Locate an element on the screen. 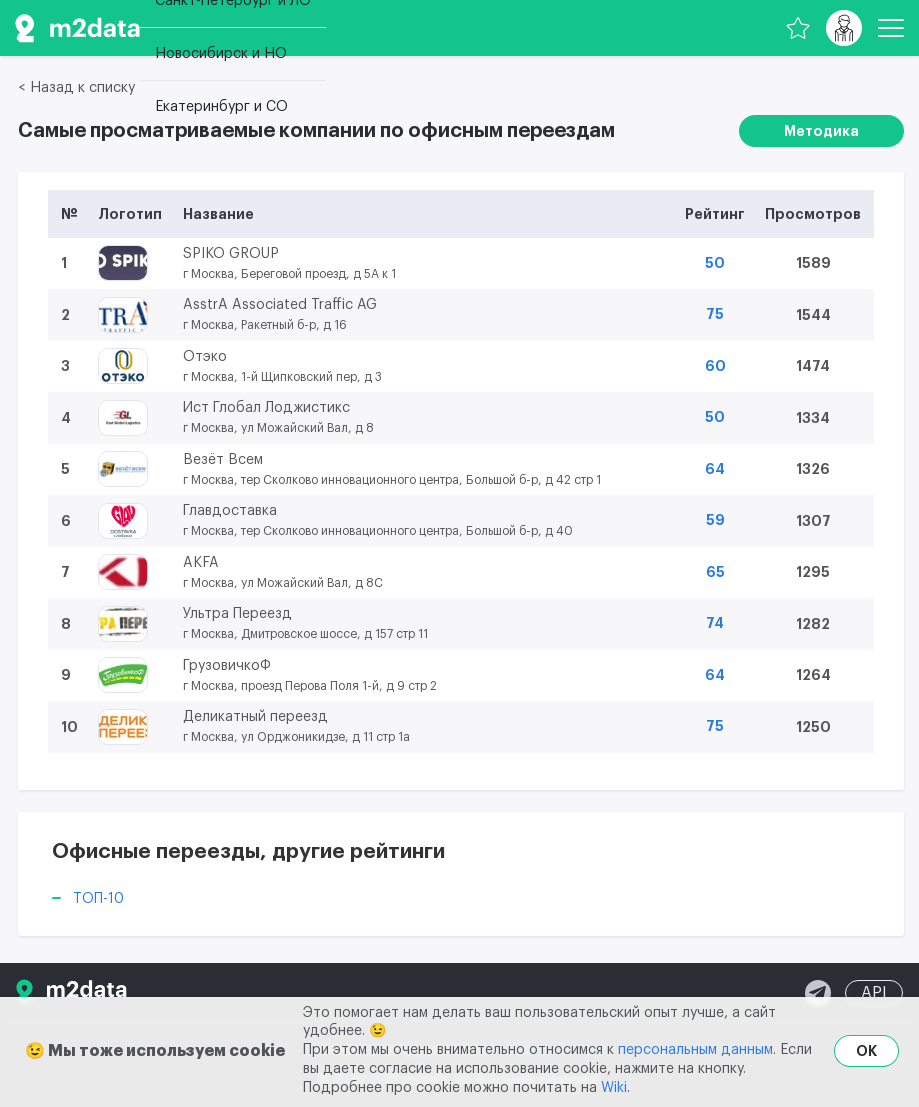 The image size is (919, 1107). 60 is located at coordinates (715, 366).